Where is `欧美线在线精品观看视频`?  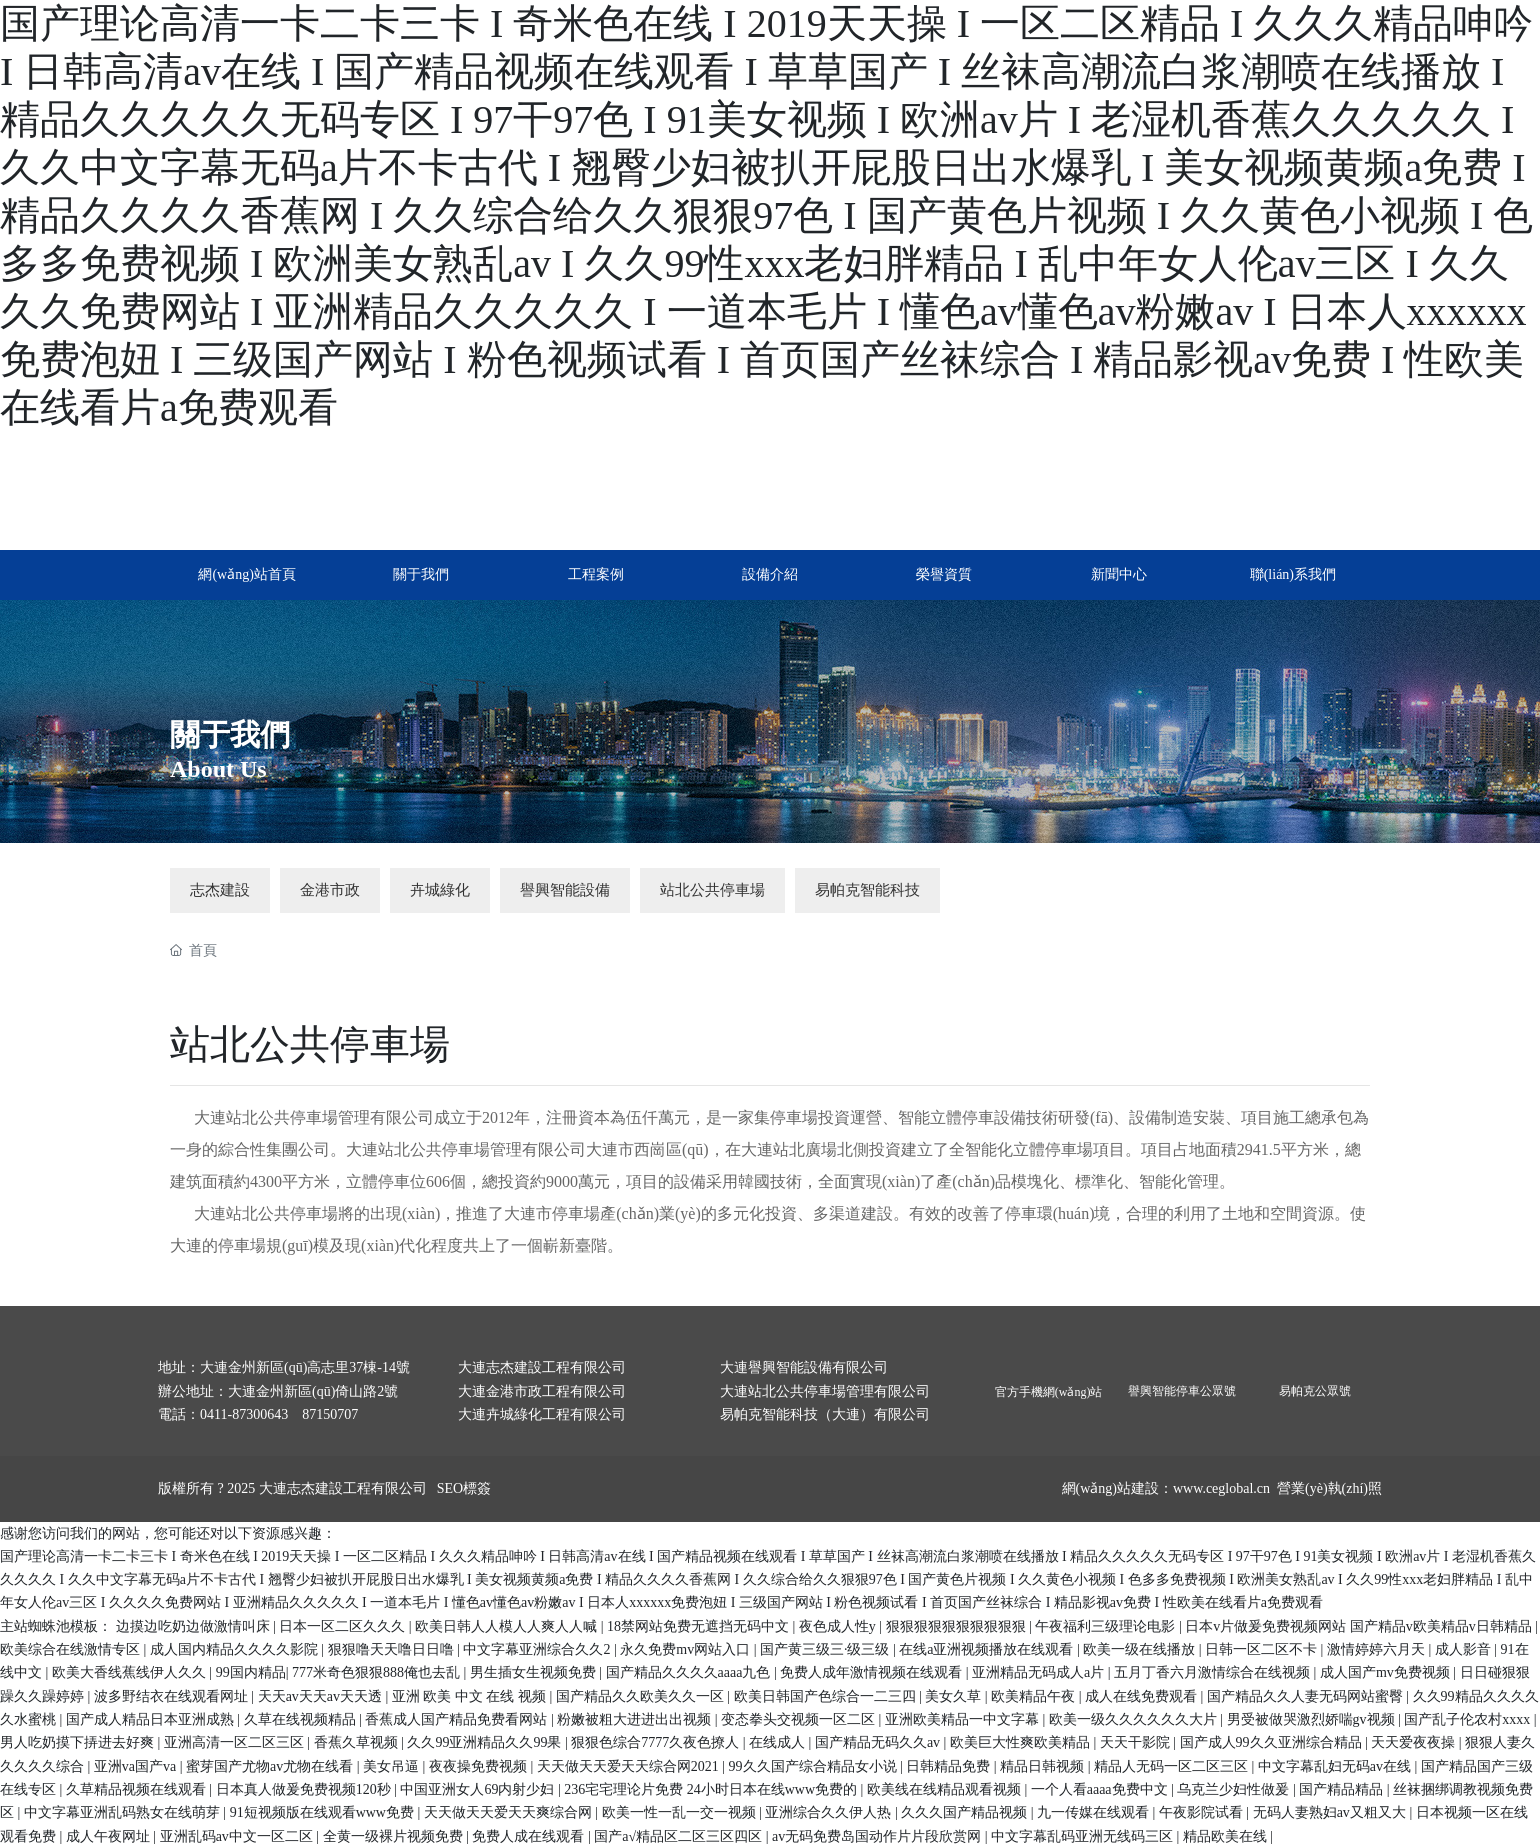
欧美线在线精品观看视频 is located at coordinates (946, 1789).